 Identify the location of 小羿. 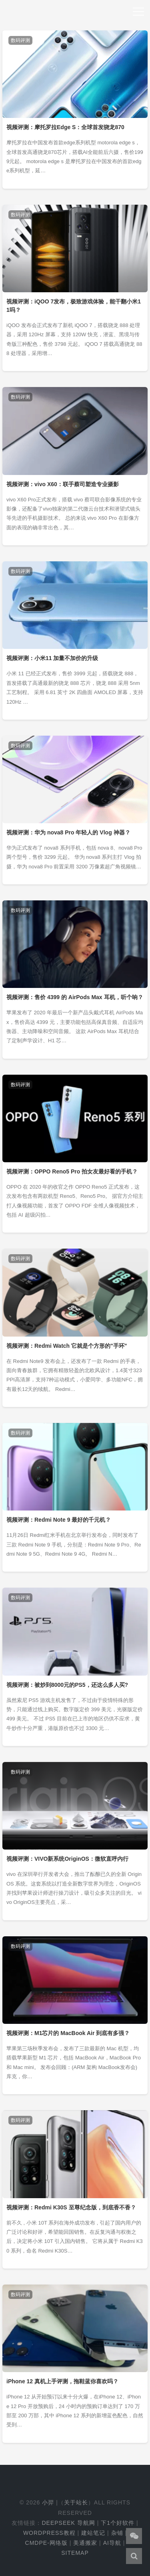
(48, 2502).